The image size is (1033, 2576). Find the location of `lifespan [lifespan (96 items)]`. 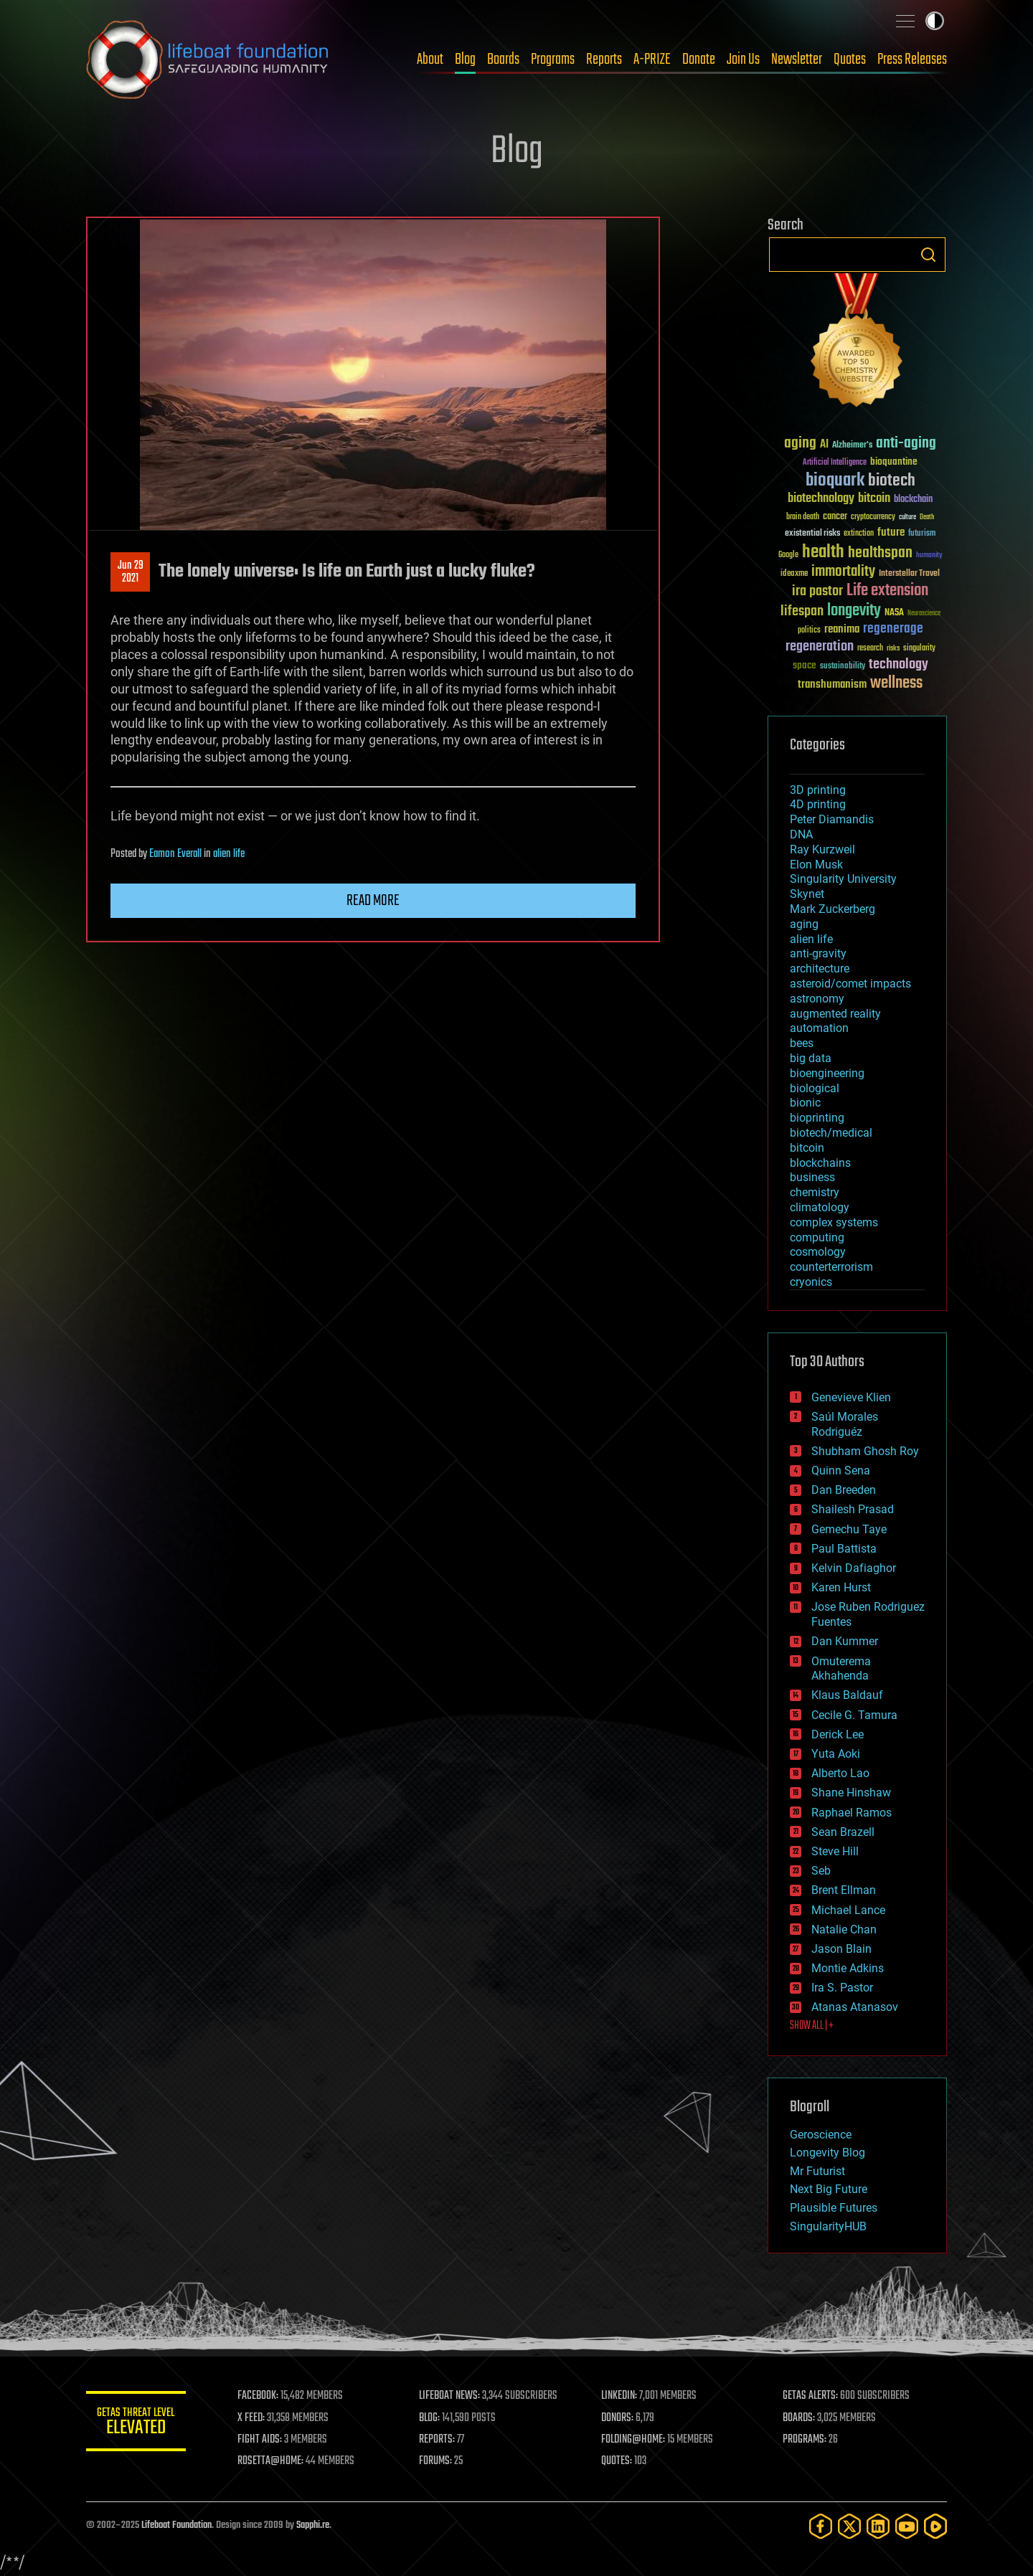

lifespan [lifespan (96 items)] is located at coordinates (802, 611).